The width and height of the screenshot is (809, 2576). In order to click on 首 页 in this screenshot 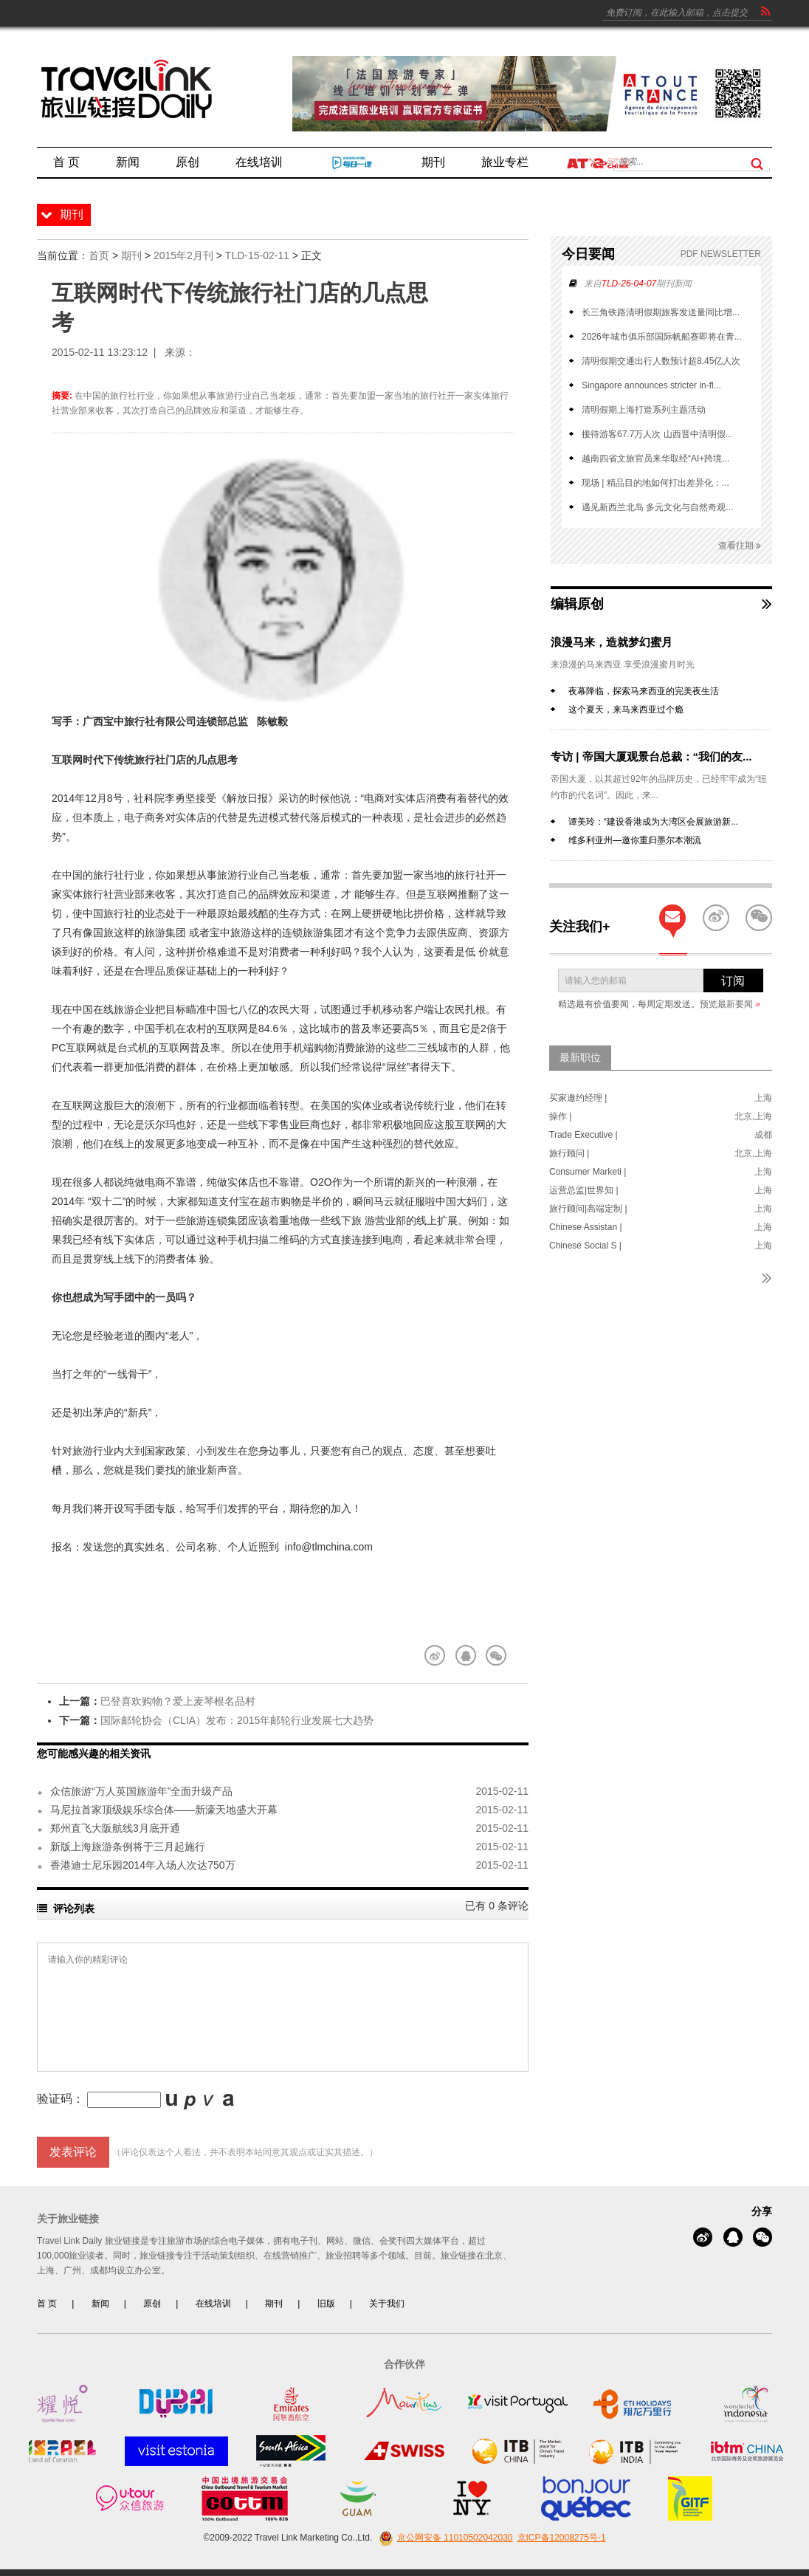, I will do `click(47, 2303)`.